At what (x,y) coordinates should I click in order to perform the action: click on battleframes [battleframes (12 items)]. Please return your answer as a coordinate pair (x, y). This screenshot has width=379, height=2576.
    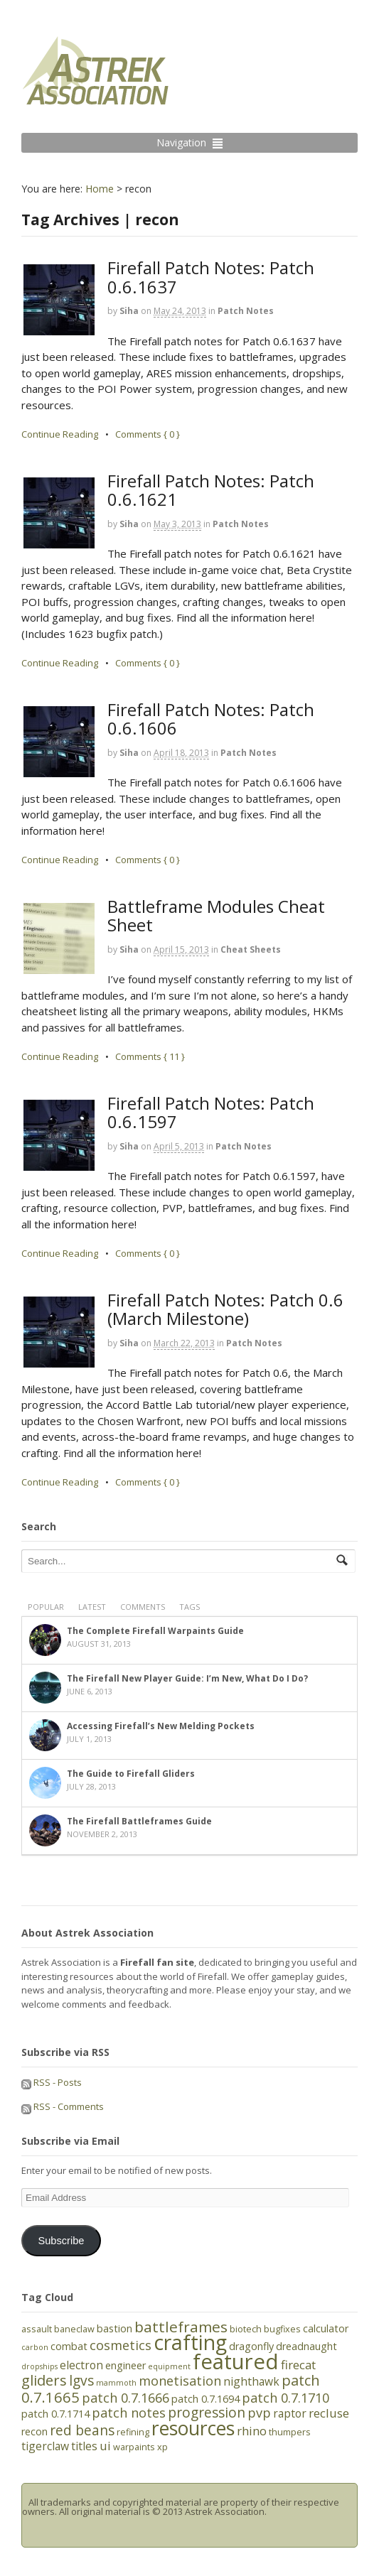
    Looking at the image, I should click on (181, 2327).